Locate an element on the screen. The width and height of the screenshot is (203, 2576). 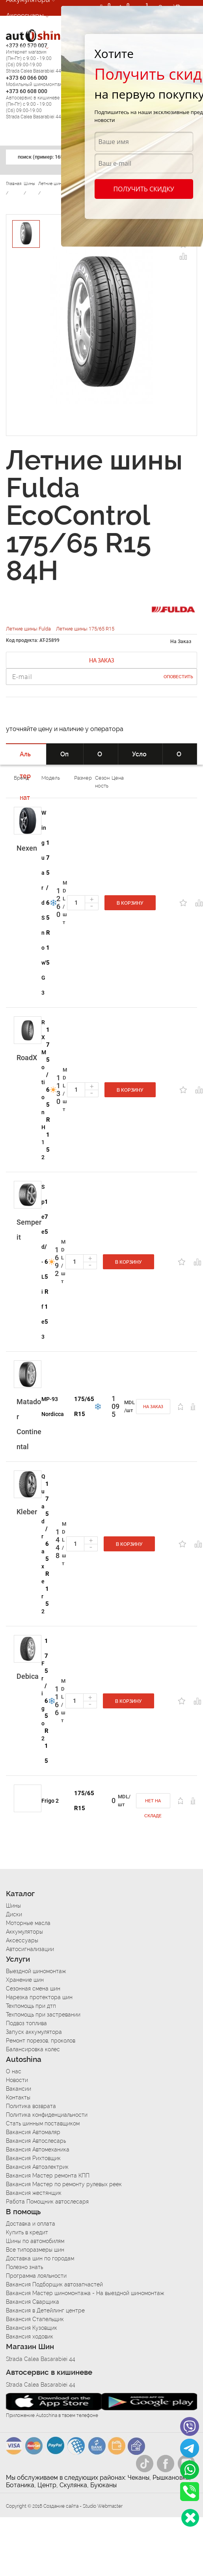
Программа лояльности is located at coordinates (36, 2276).